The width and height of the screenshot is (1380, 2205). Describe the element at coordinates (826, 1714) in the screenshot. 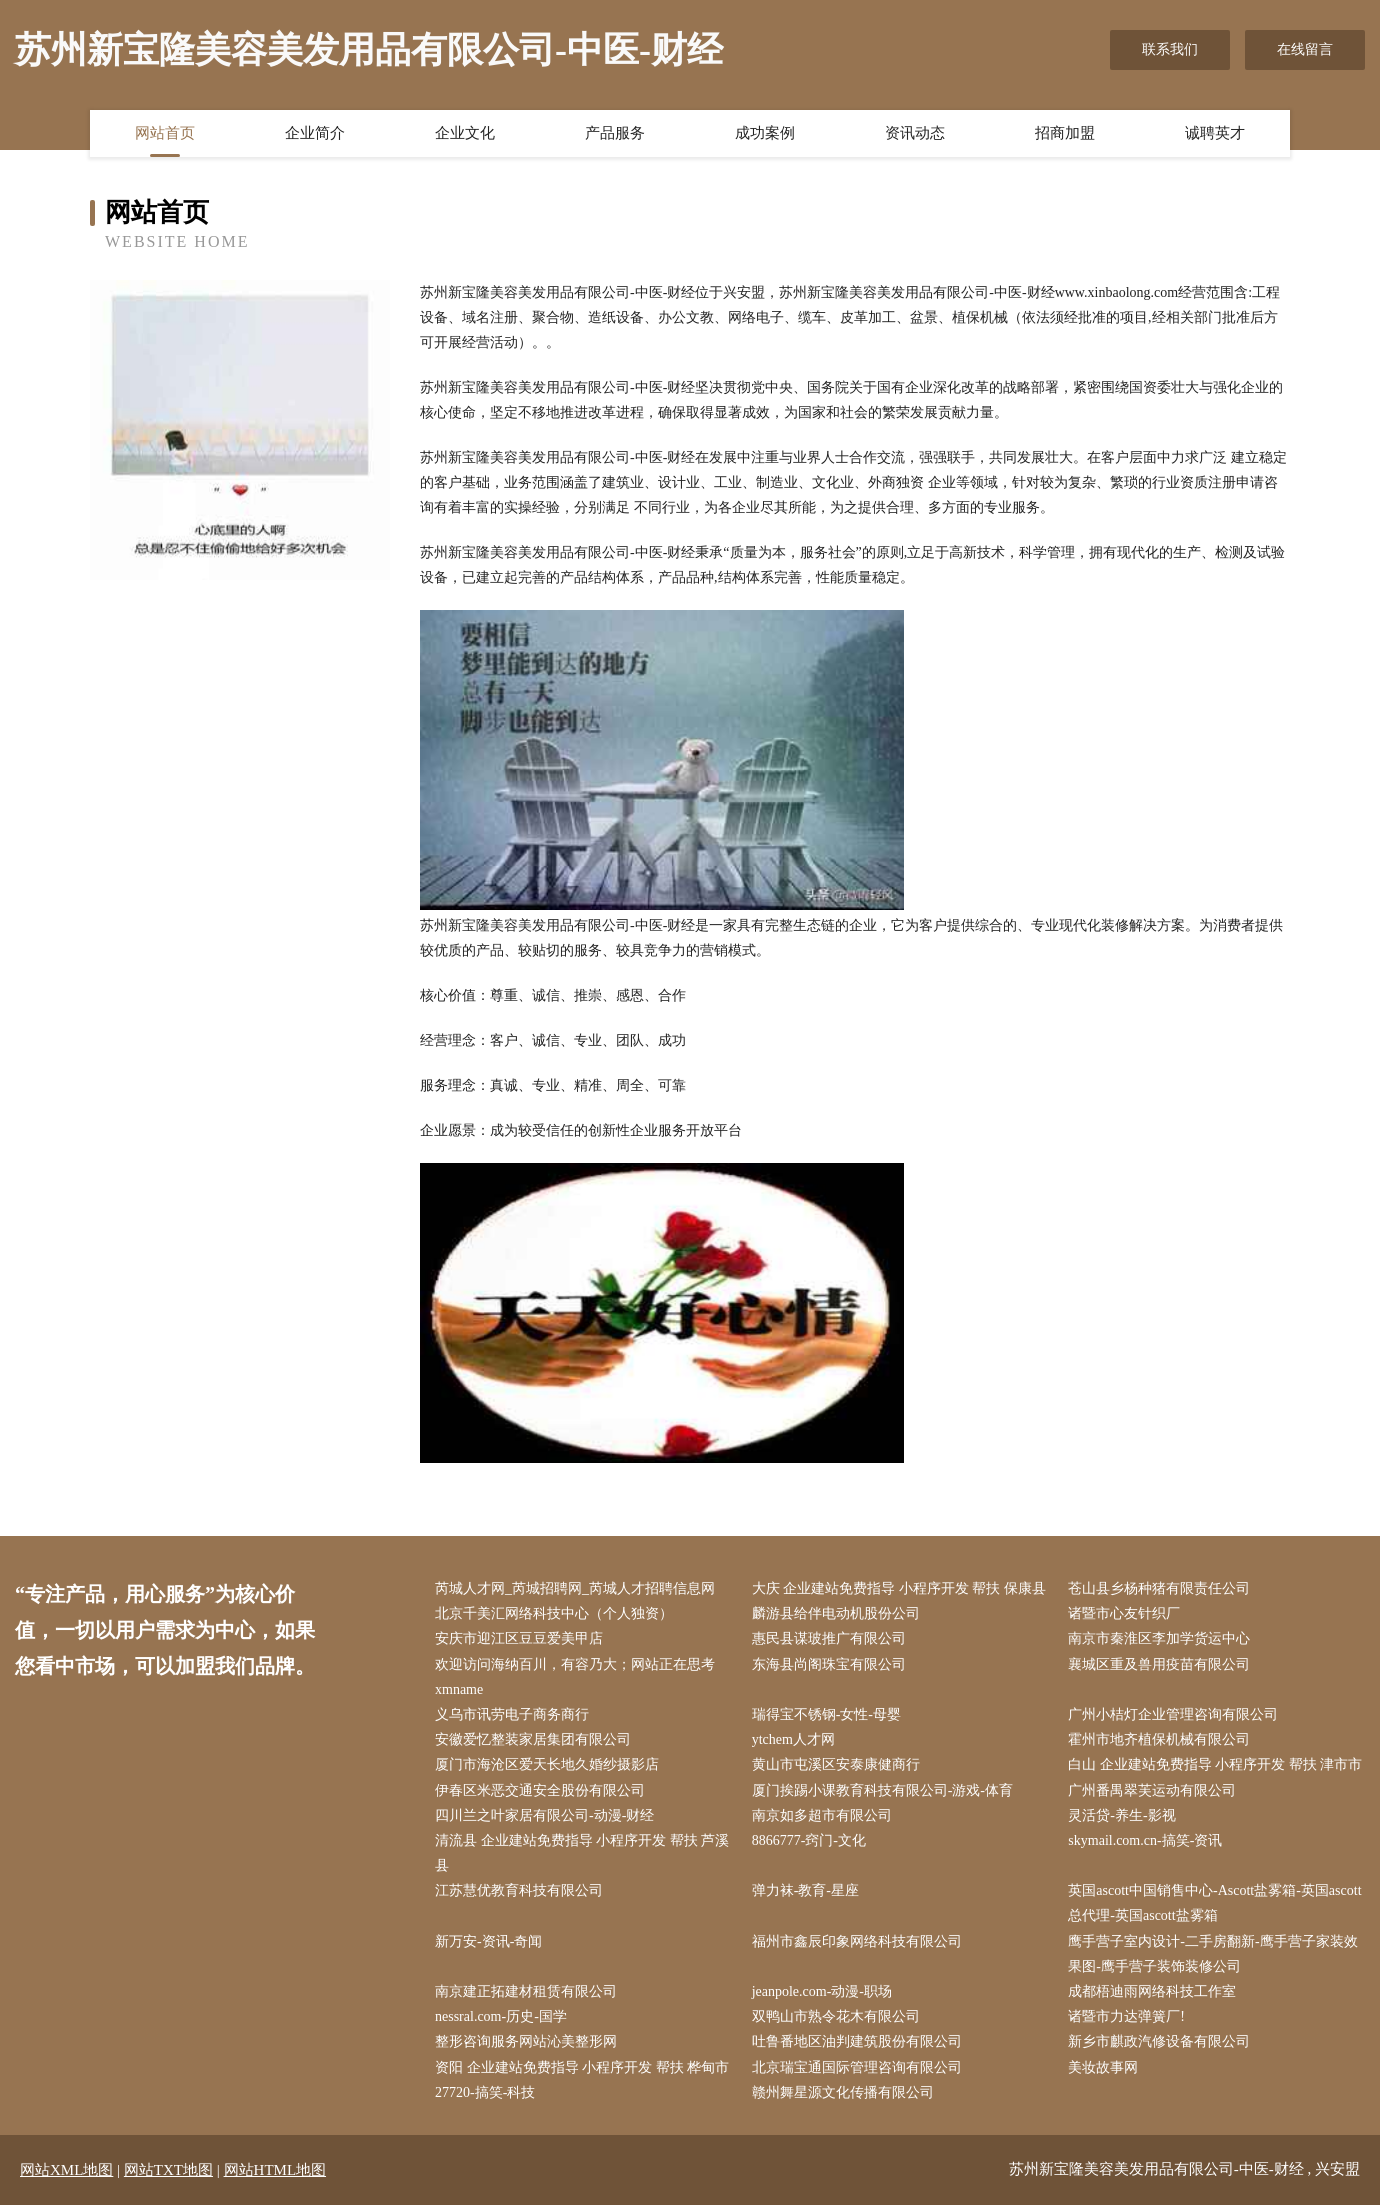

I see `瑞得宝不锈钢-女性-母婴` at that location.